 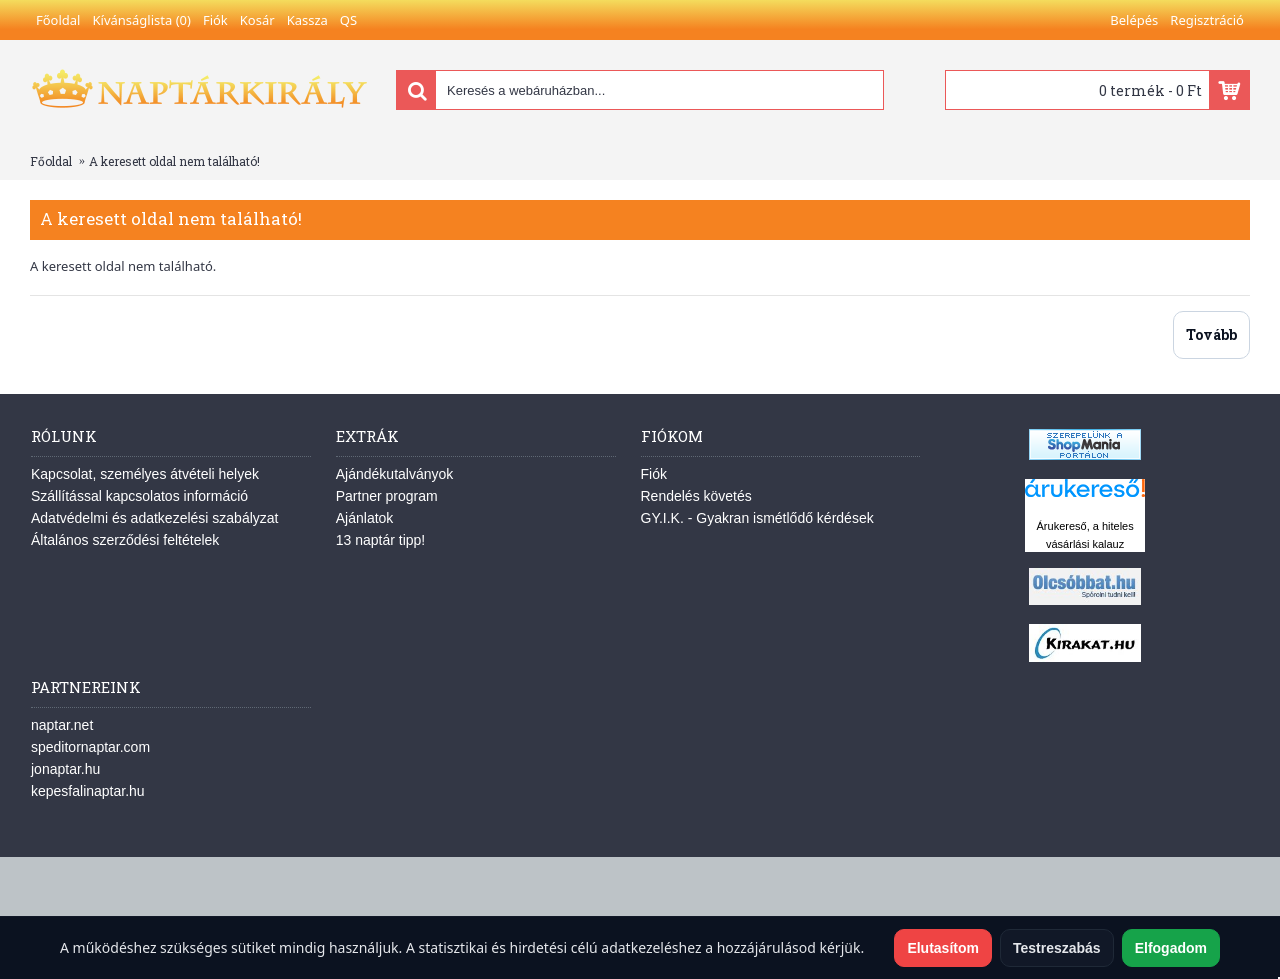 What do you see at coordinates (654, 474) in the screenshot?
I see `Fiók` at bounding box center [654, 474].